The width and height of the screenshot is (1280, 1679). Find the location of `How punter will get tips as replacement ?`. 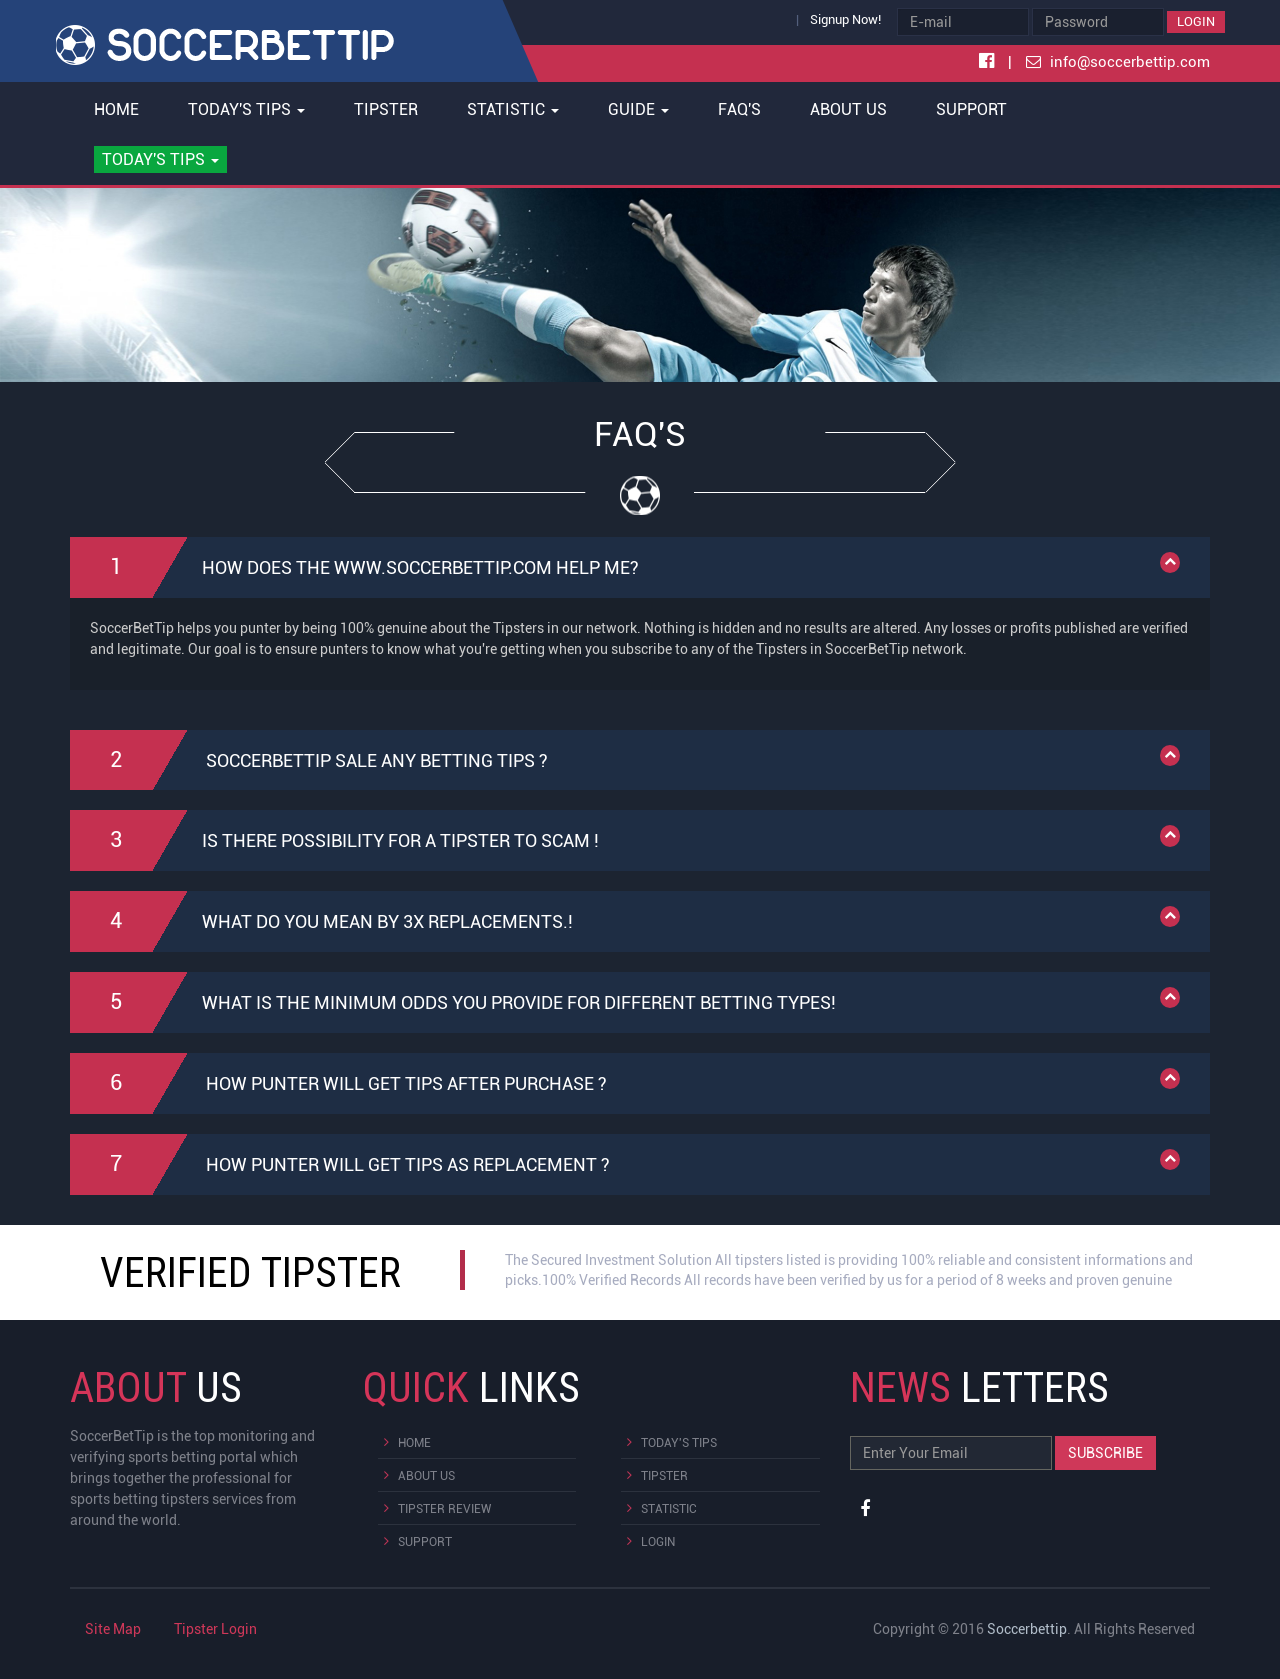

How punter will get tips as replacement ? is located at coordinates (355, 1164).